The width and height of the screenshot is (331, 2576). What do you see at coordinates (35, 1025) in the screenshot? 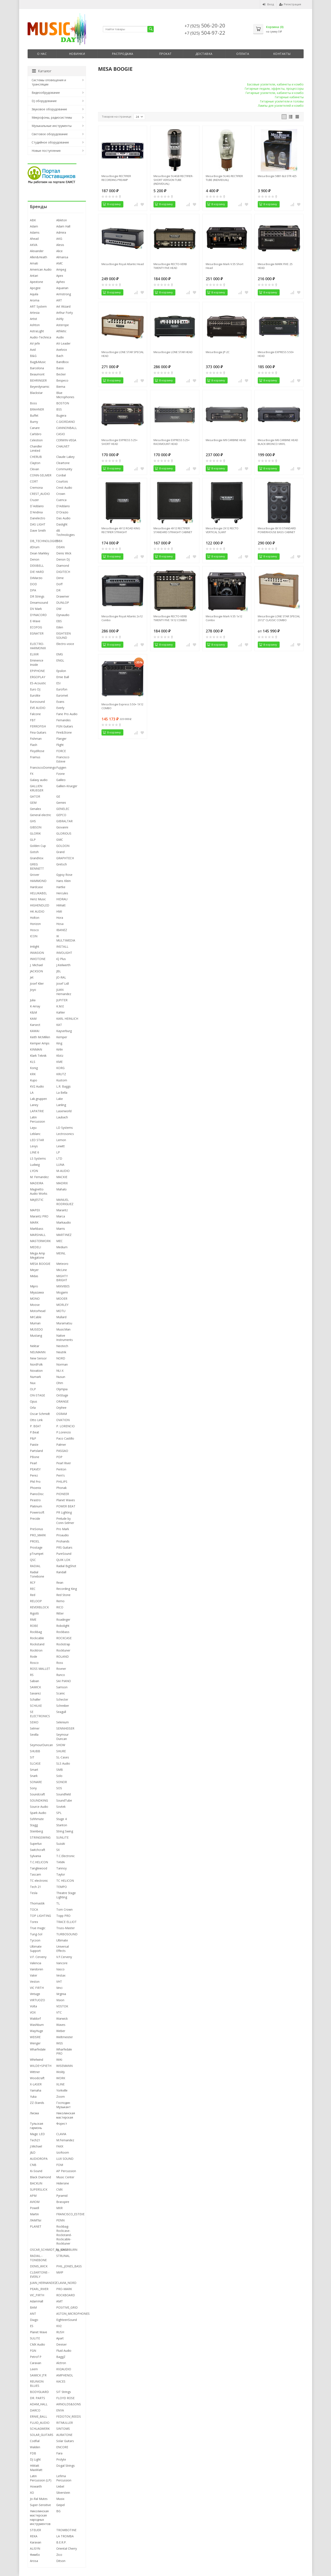
I see `Karsect` at bounding box center [35, 1025].